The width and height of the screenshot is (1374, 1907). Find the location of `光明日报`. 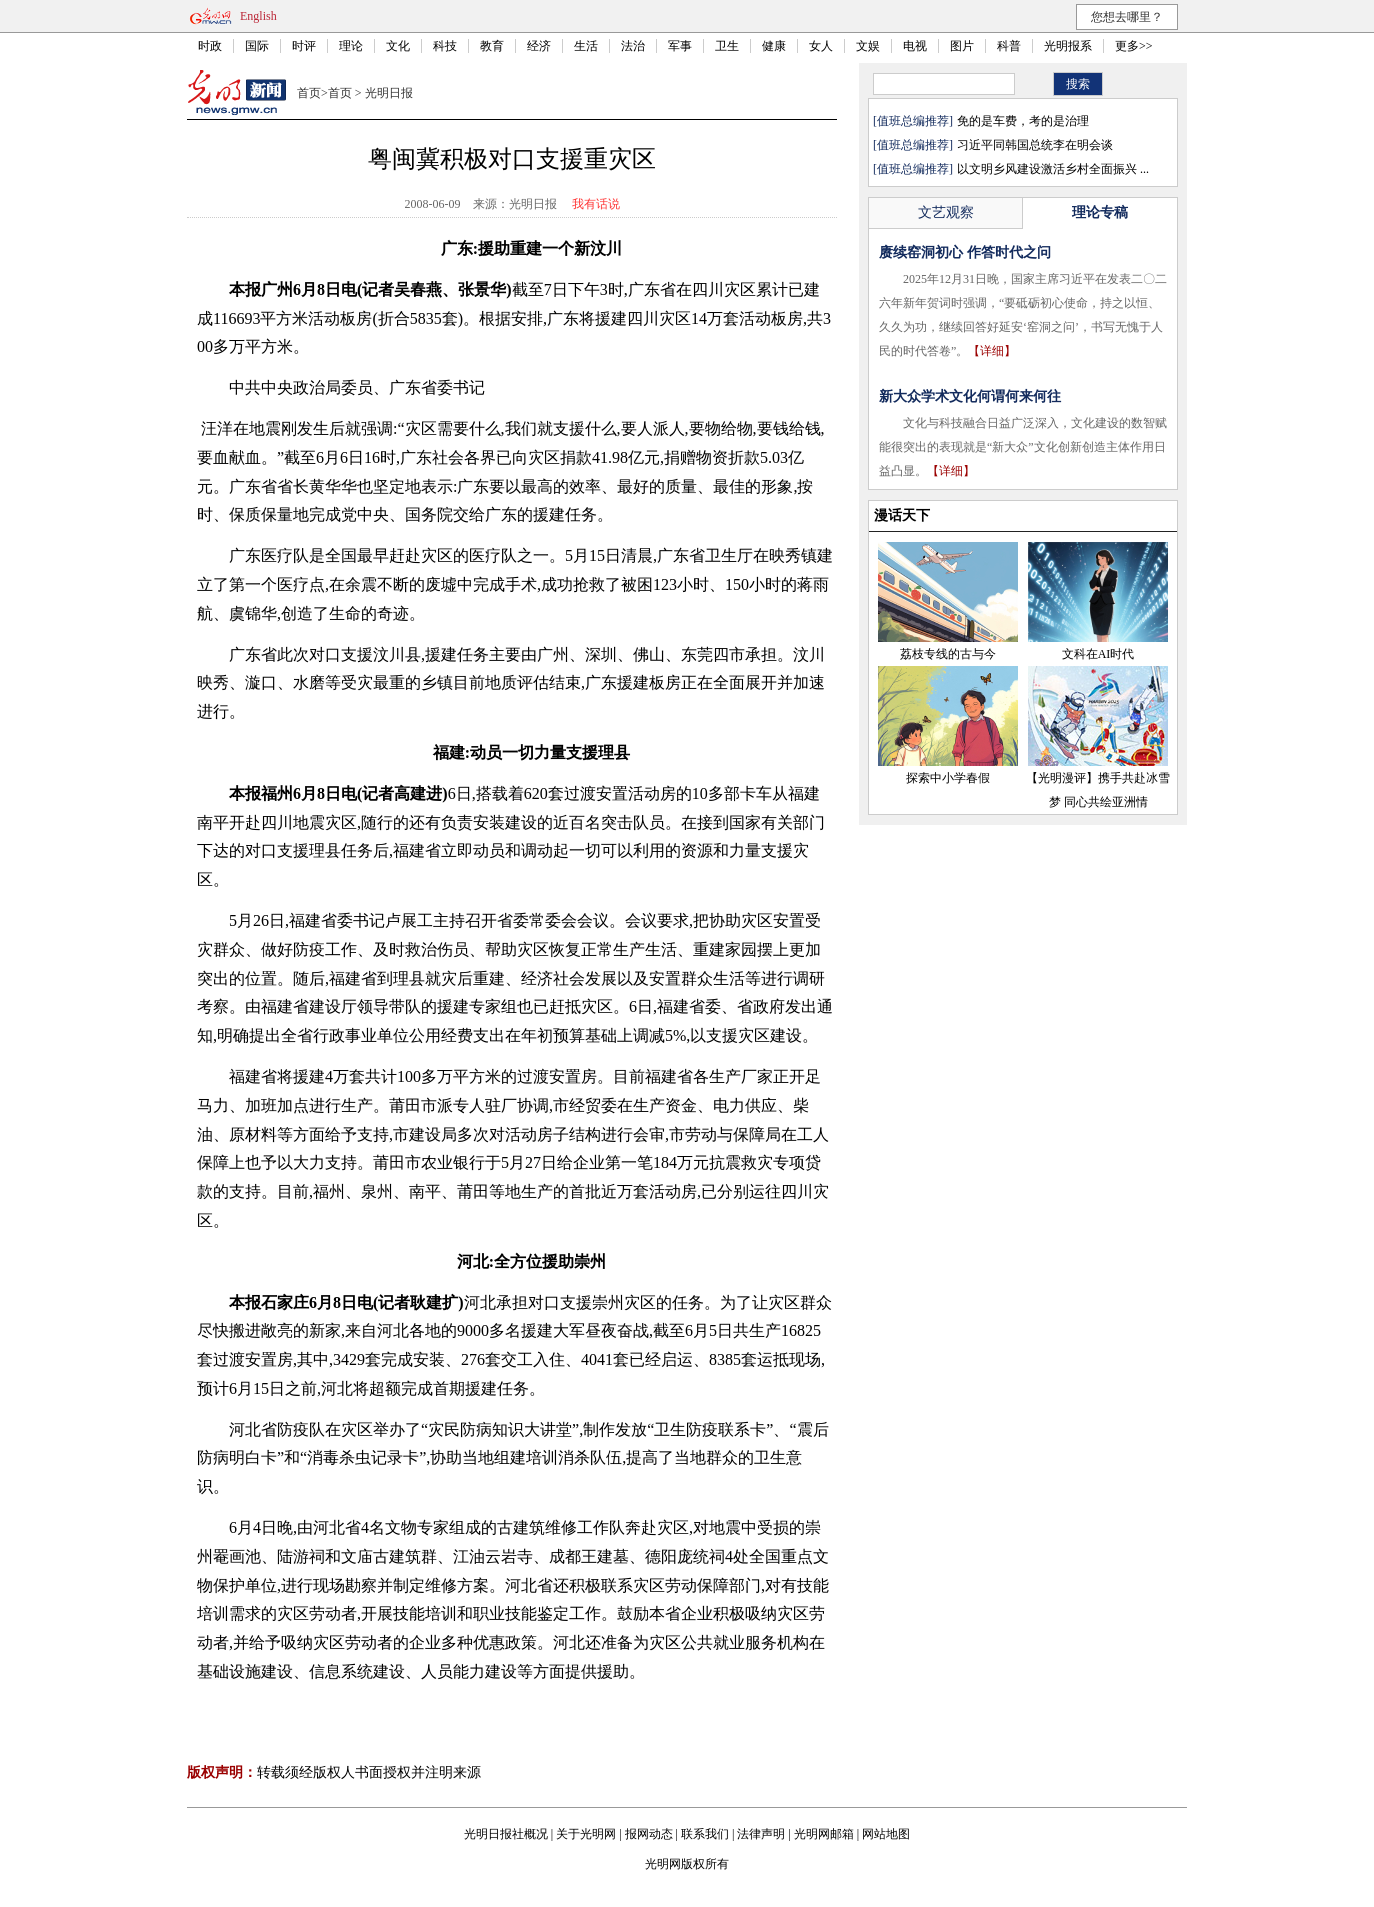

光明日报 is located at coordinates (389, 93).